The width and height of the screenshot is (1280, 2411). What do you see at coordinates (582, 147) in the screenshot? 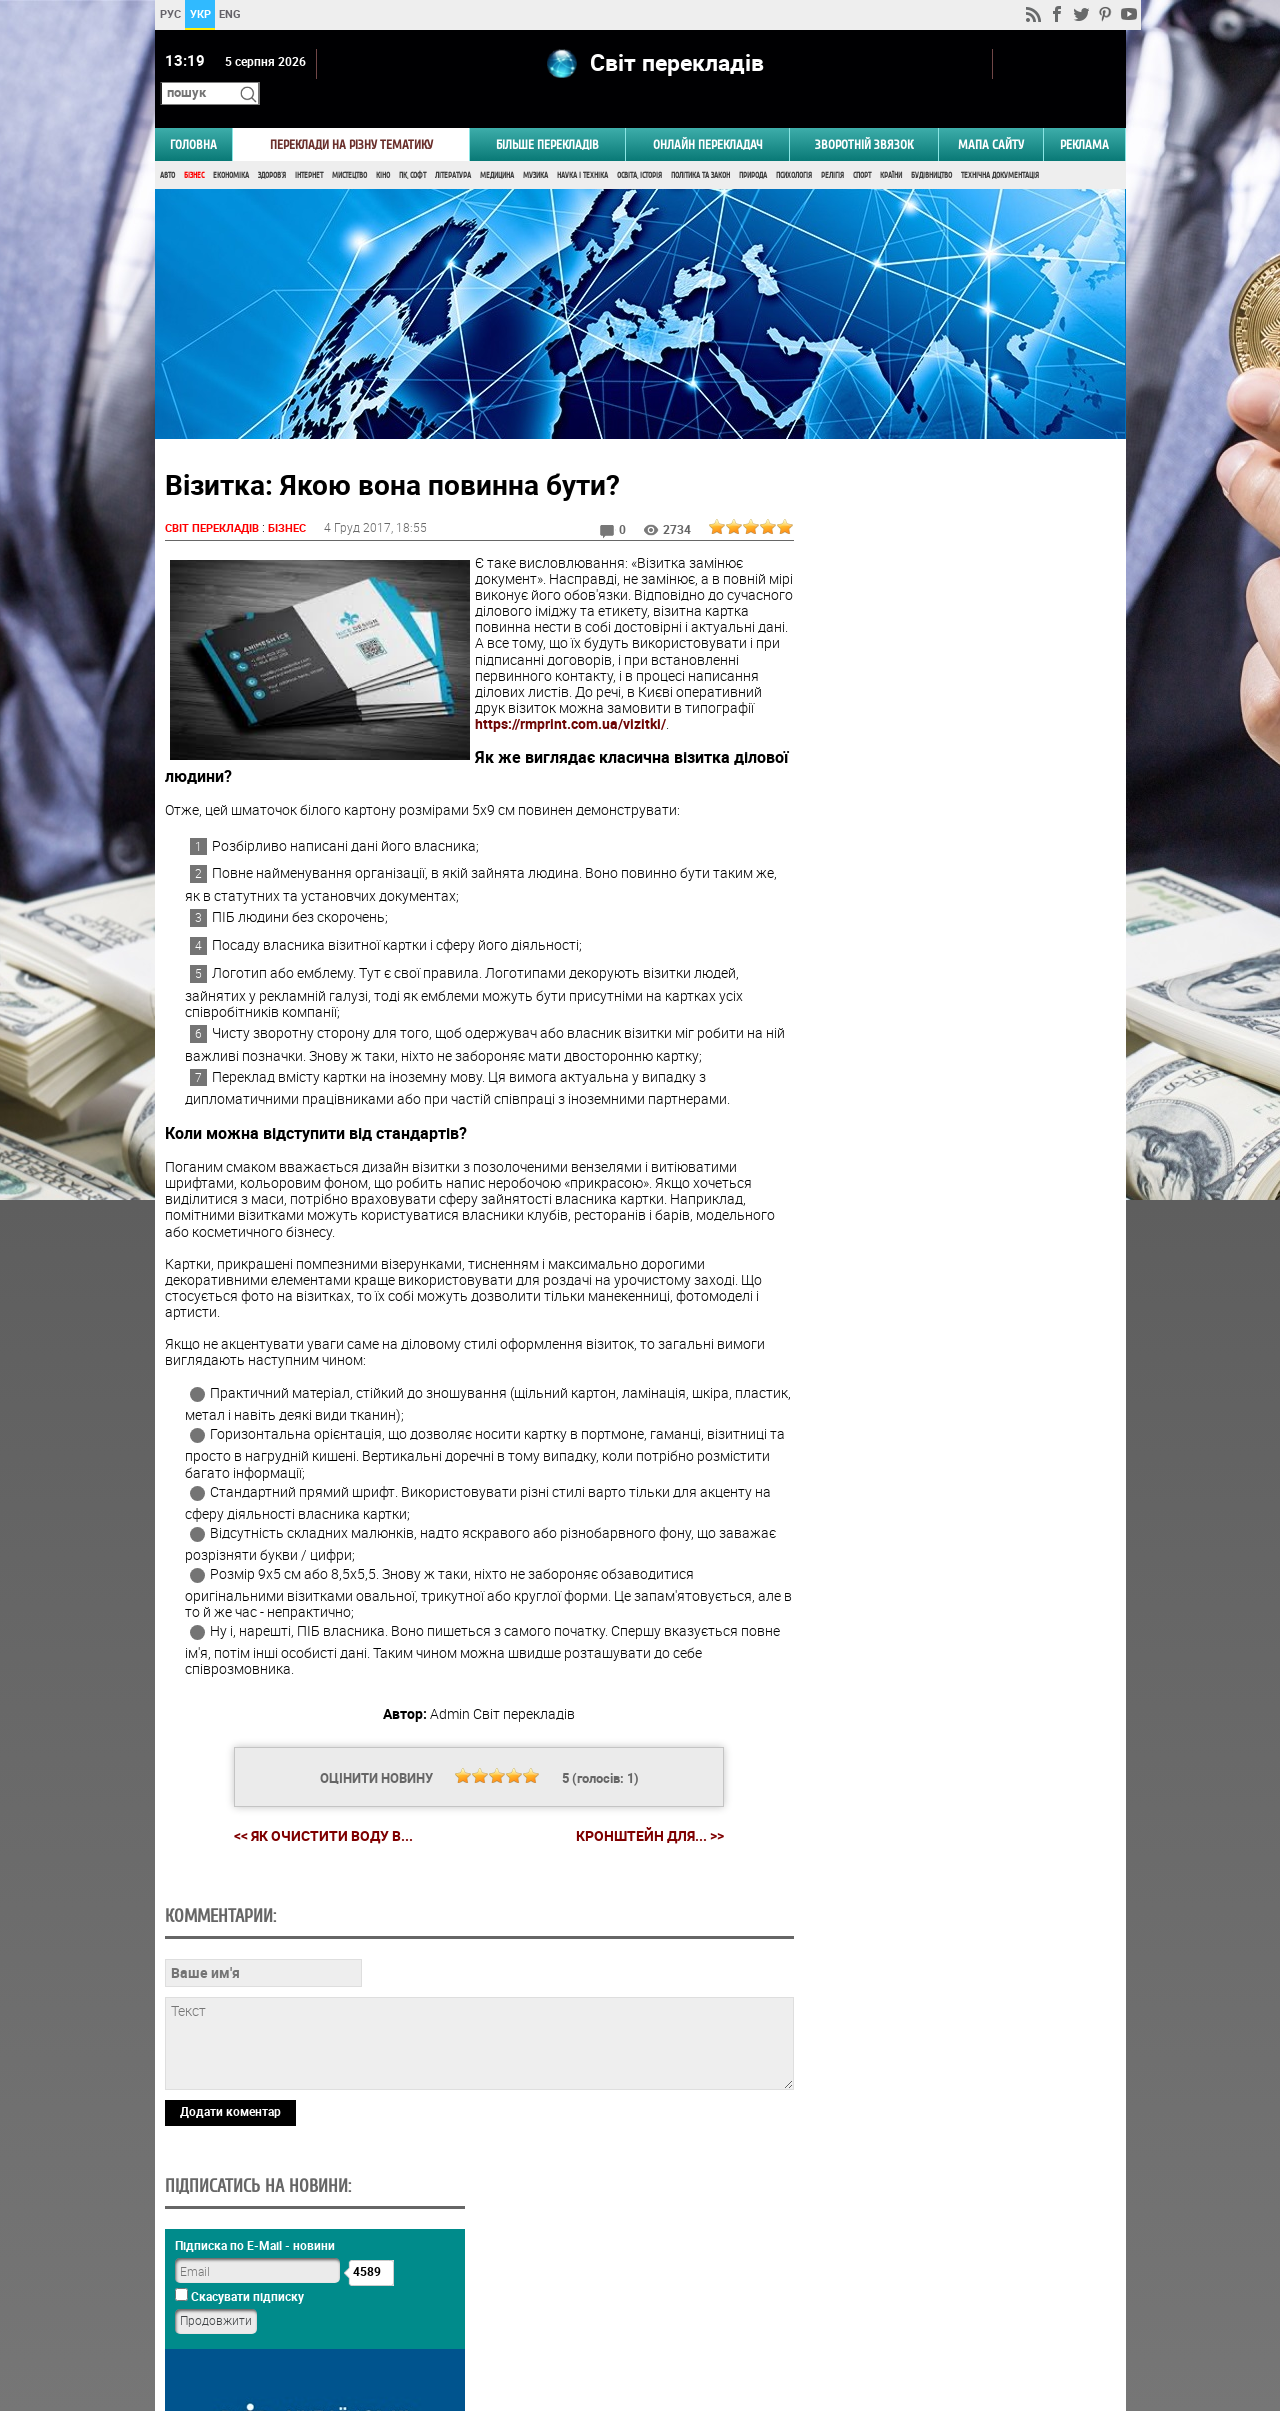
I see `Наука і Техніка` at bounding box center [582, 147].